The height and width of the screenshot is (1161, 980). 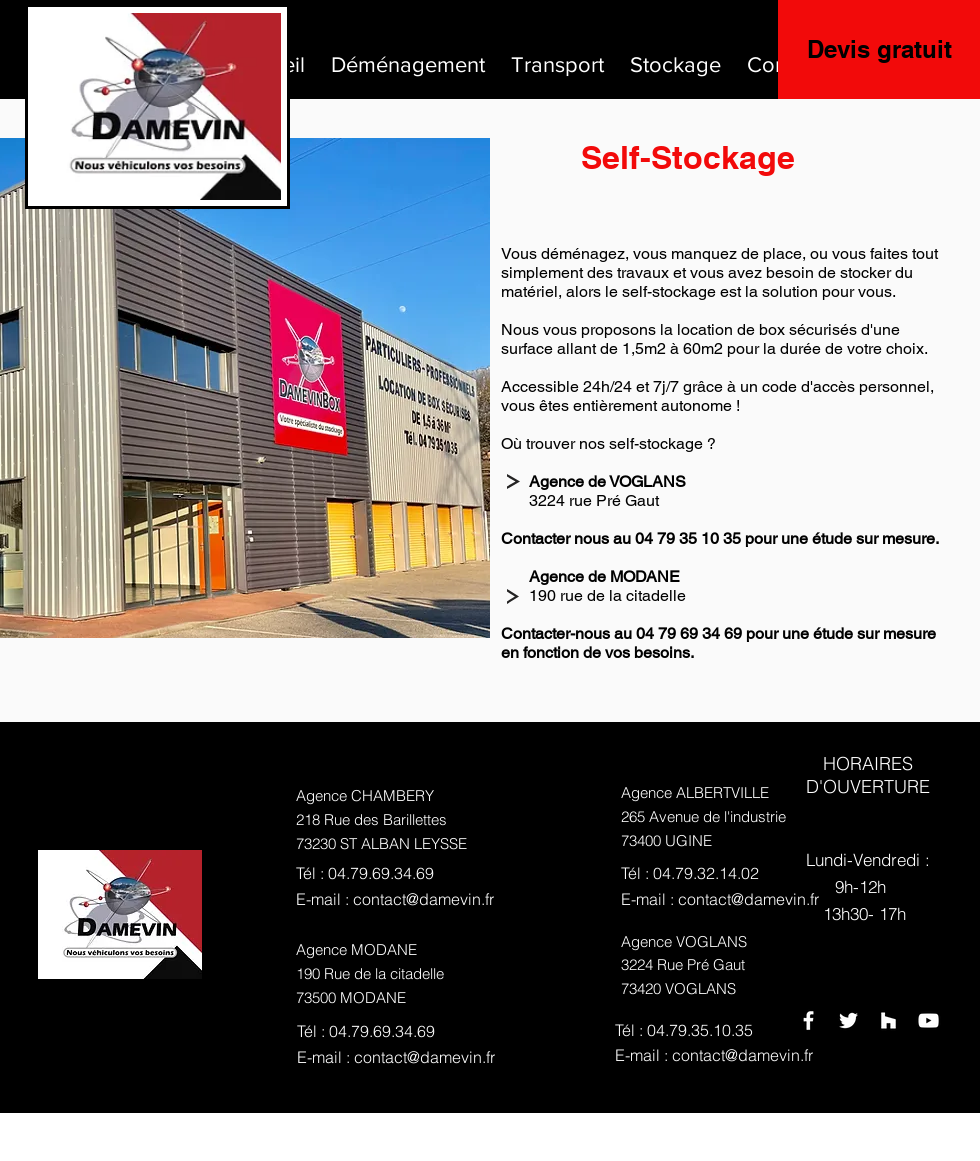 I want to click on [Devis gratuit], so click(x=879, y=49).